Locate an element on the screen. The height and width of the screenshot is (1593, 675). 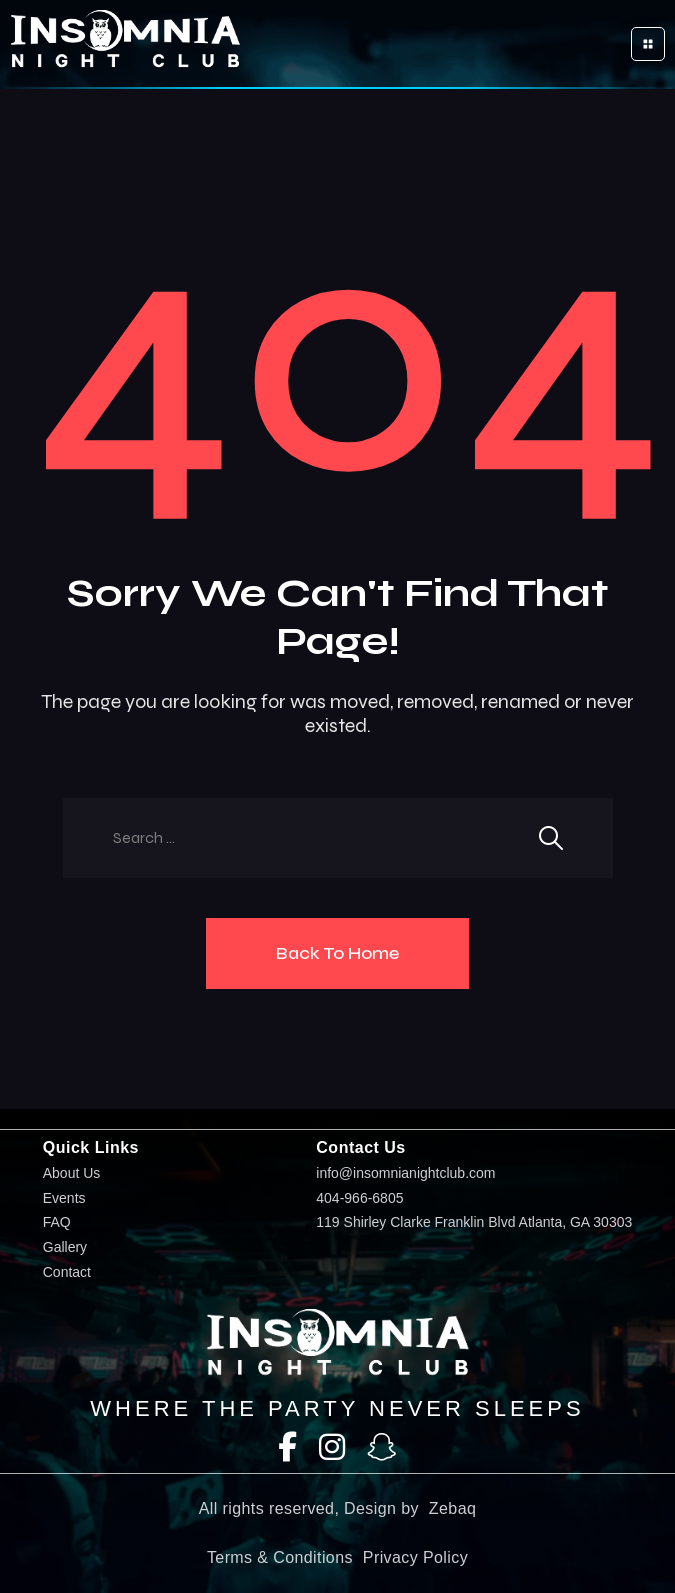
Gallery is located at coordinates (65, 1247).